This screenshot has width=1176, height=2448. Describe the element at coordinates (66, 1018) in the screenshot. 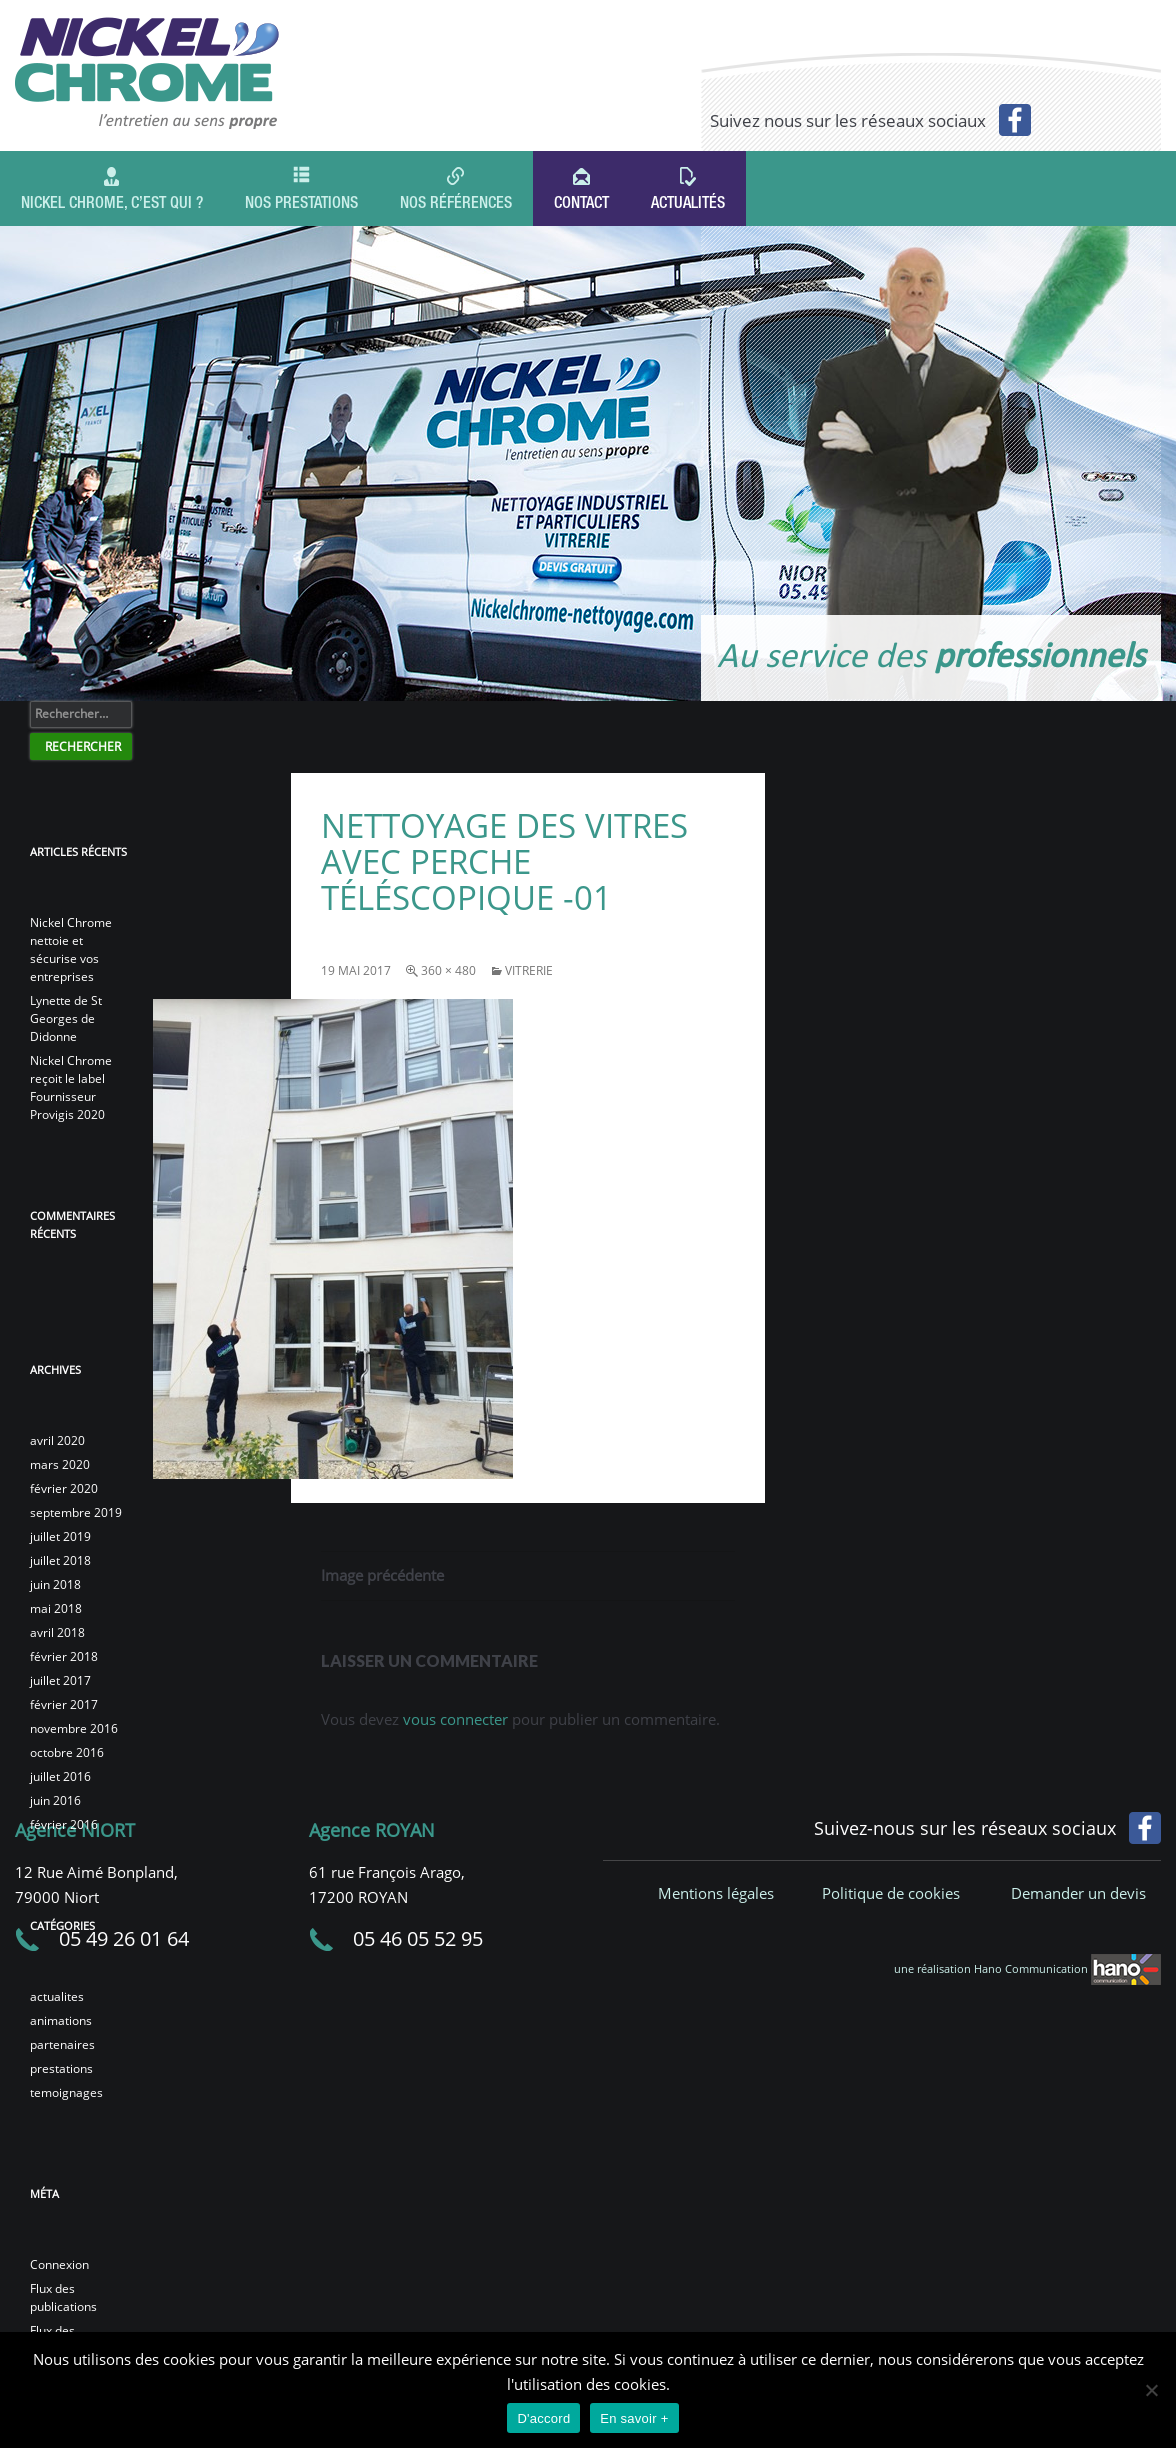

I see `Lynette de St Georges de Didonne` at that location.